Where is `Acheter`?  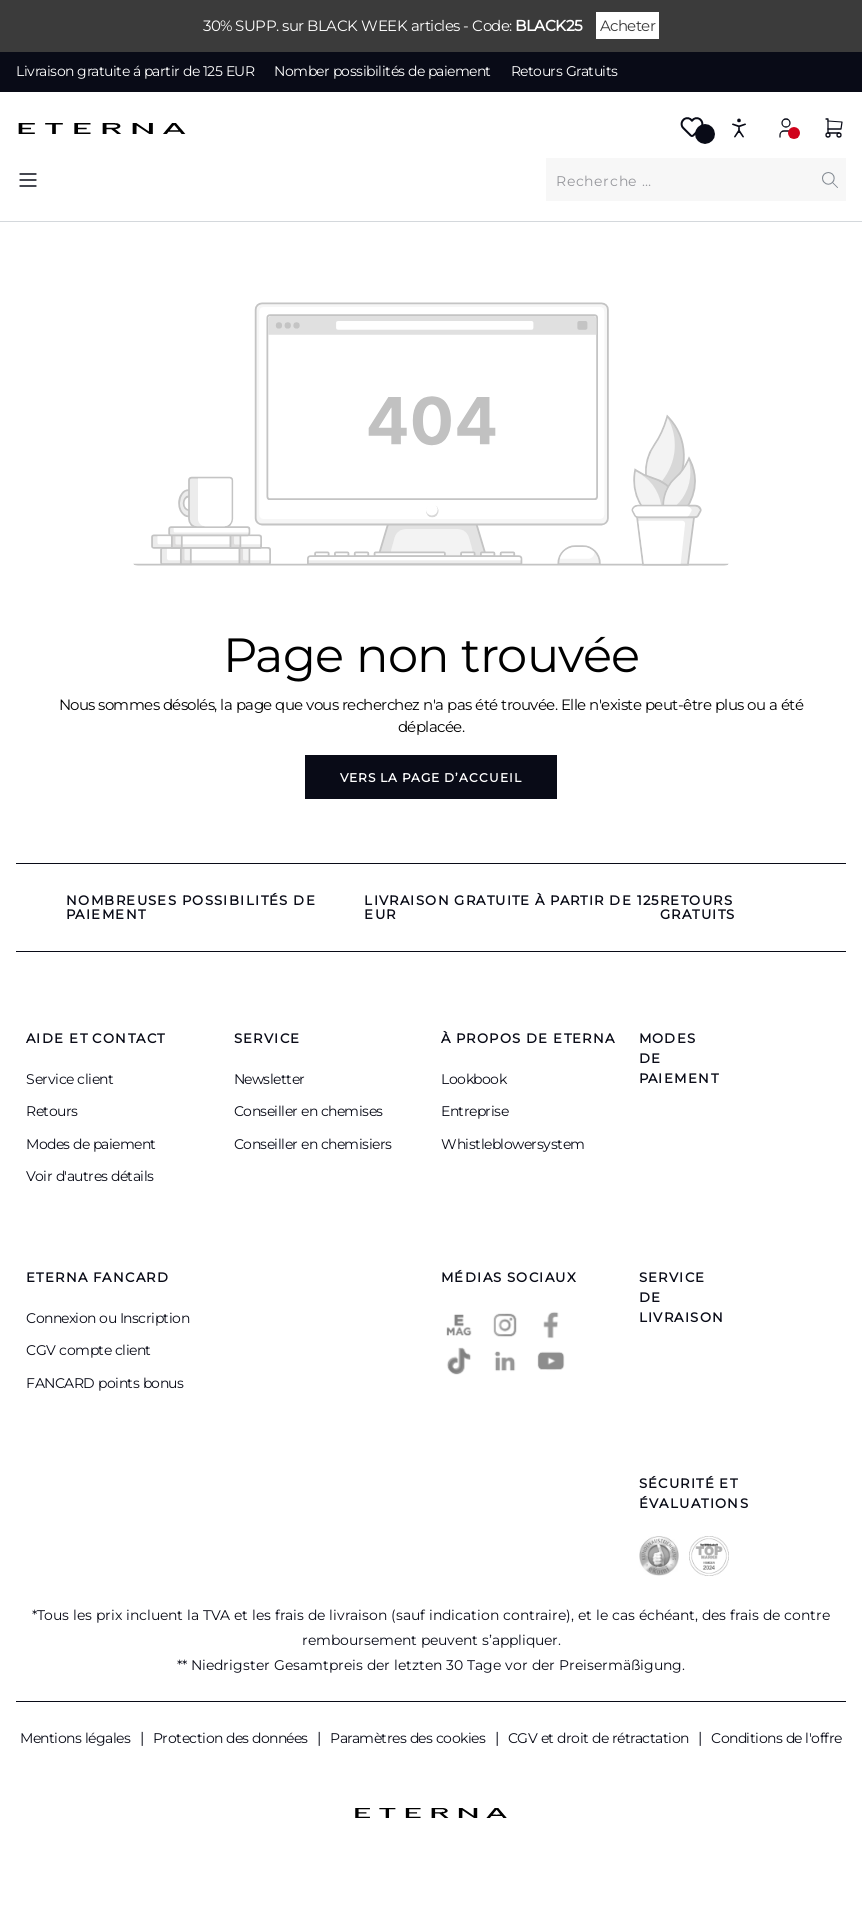
Acheter is located at coordinates (628, 25).